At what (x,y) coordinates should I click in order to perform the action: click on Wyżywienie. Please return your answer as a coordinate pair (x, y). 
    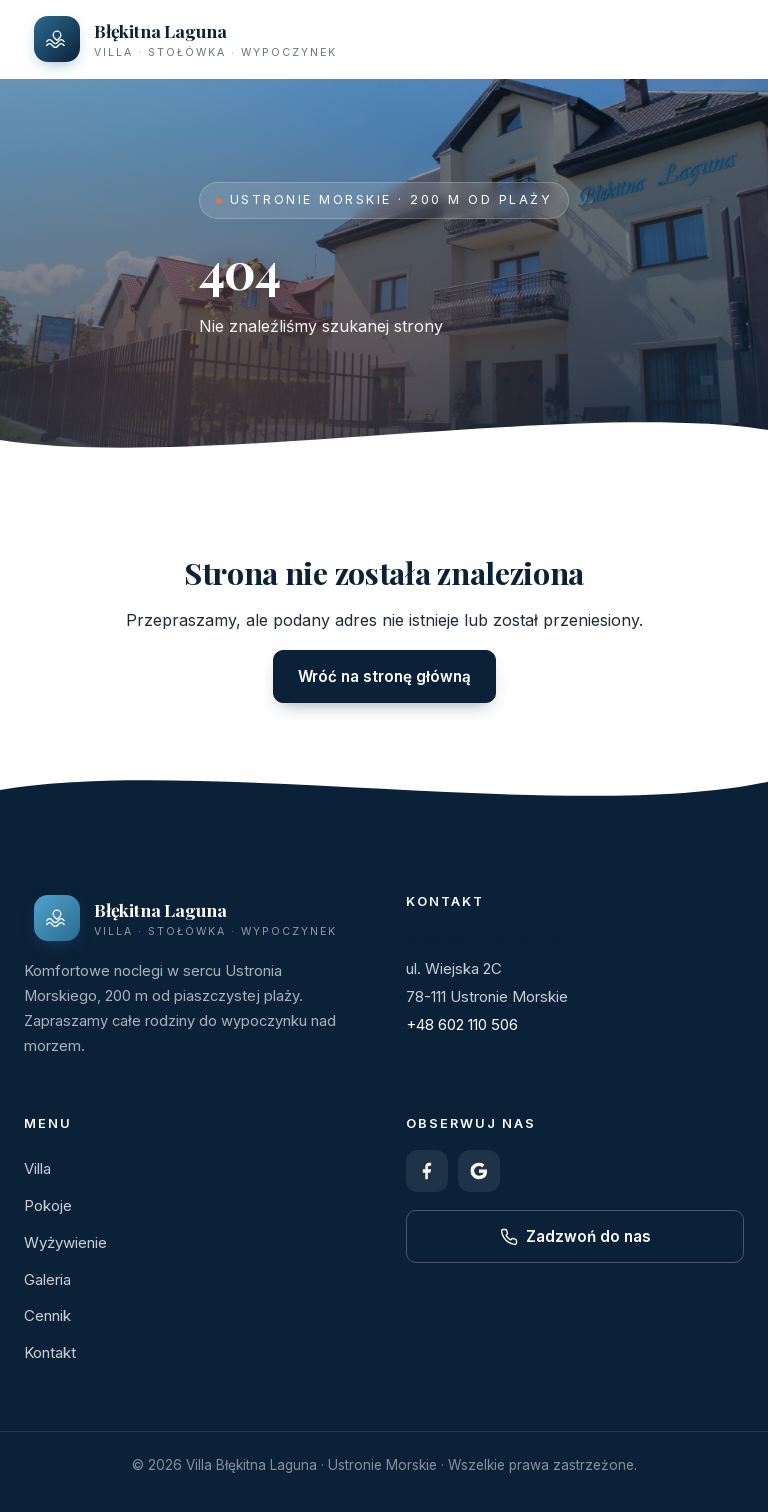
    Looking at the image, I should click on (65, 1242).